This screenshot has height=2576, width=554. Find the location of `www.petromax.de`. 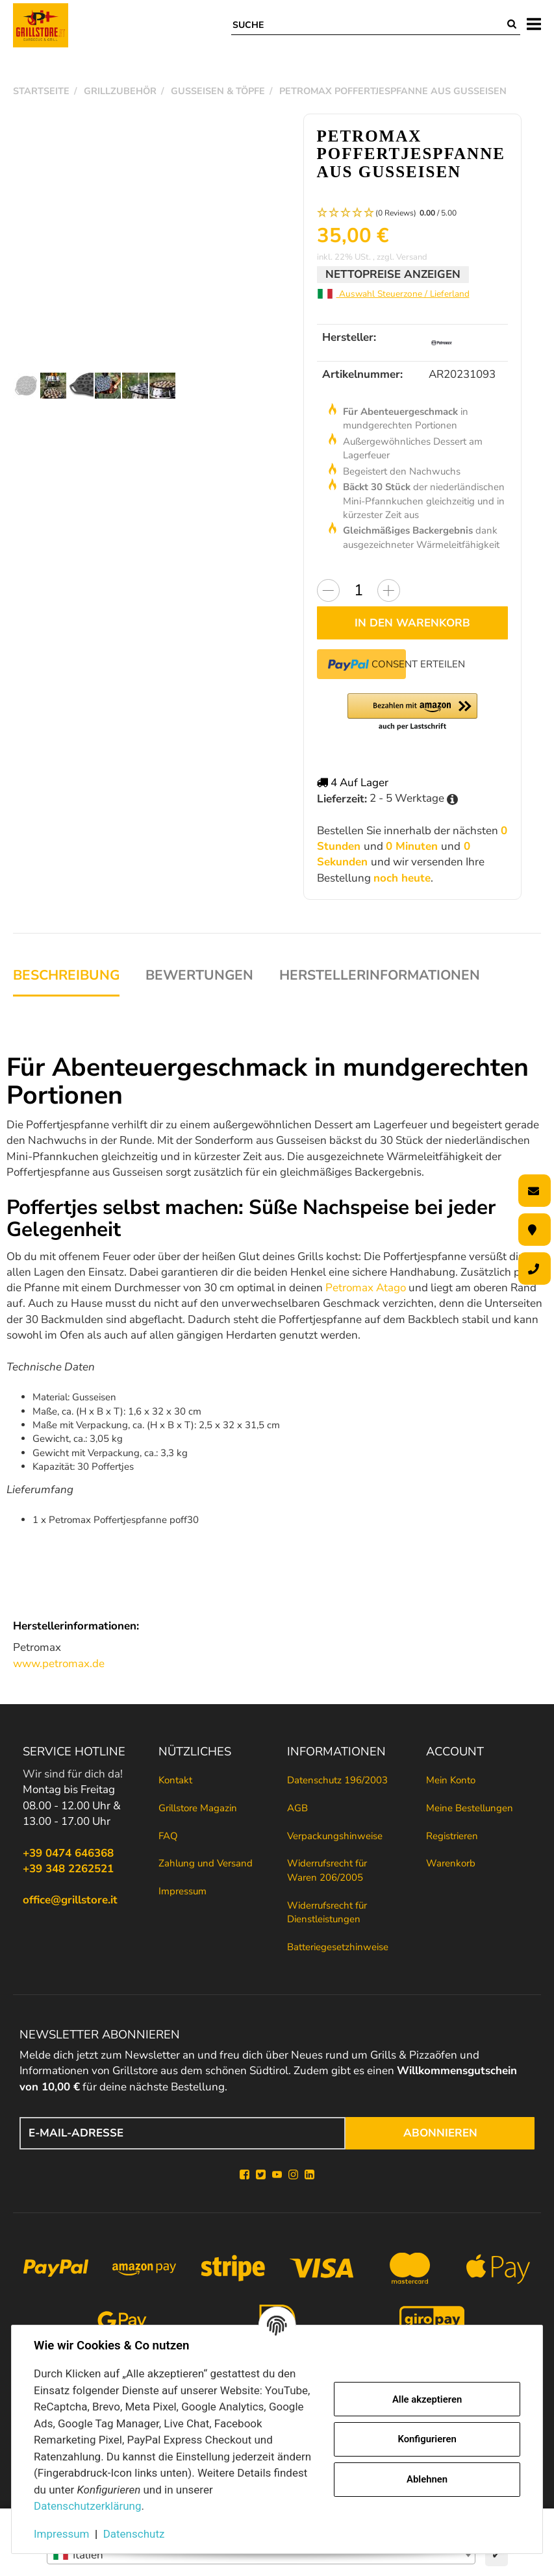

www.petromax.de is located at coordinates (59, 1663).